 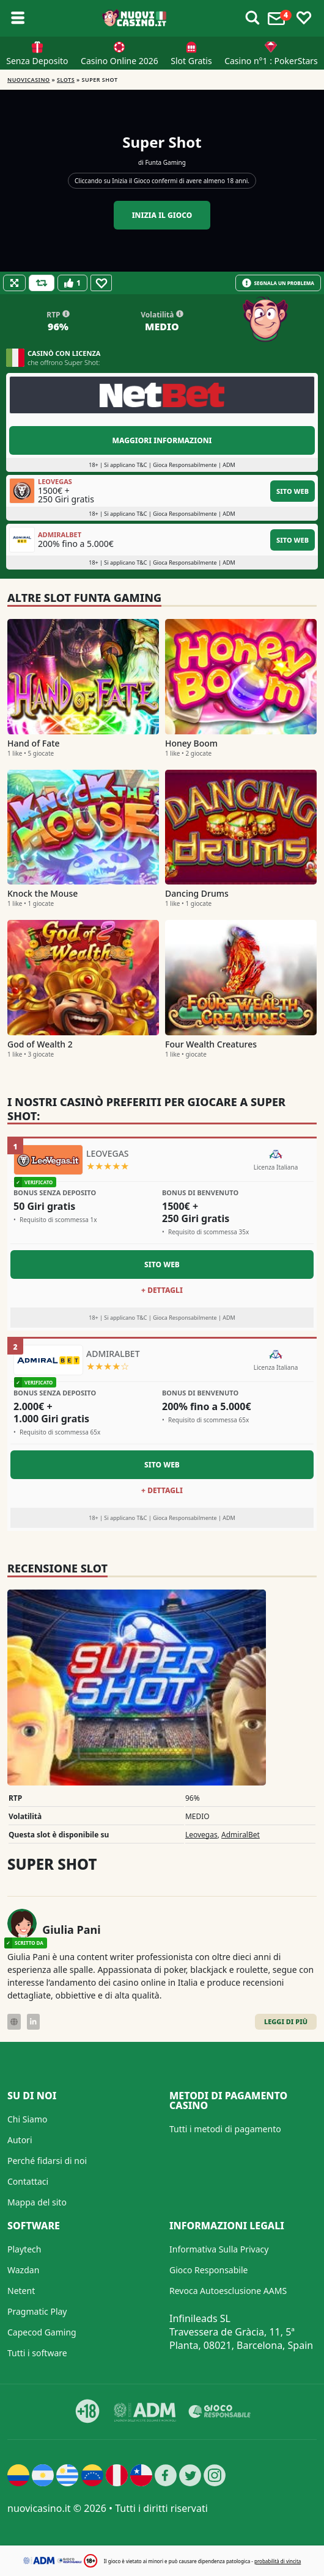 What do you see at coordinates (27, 2181) in the screenshot?
I see `Contattaci` at bounding box center [27, 2181].